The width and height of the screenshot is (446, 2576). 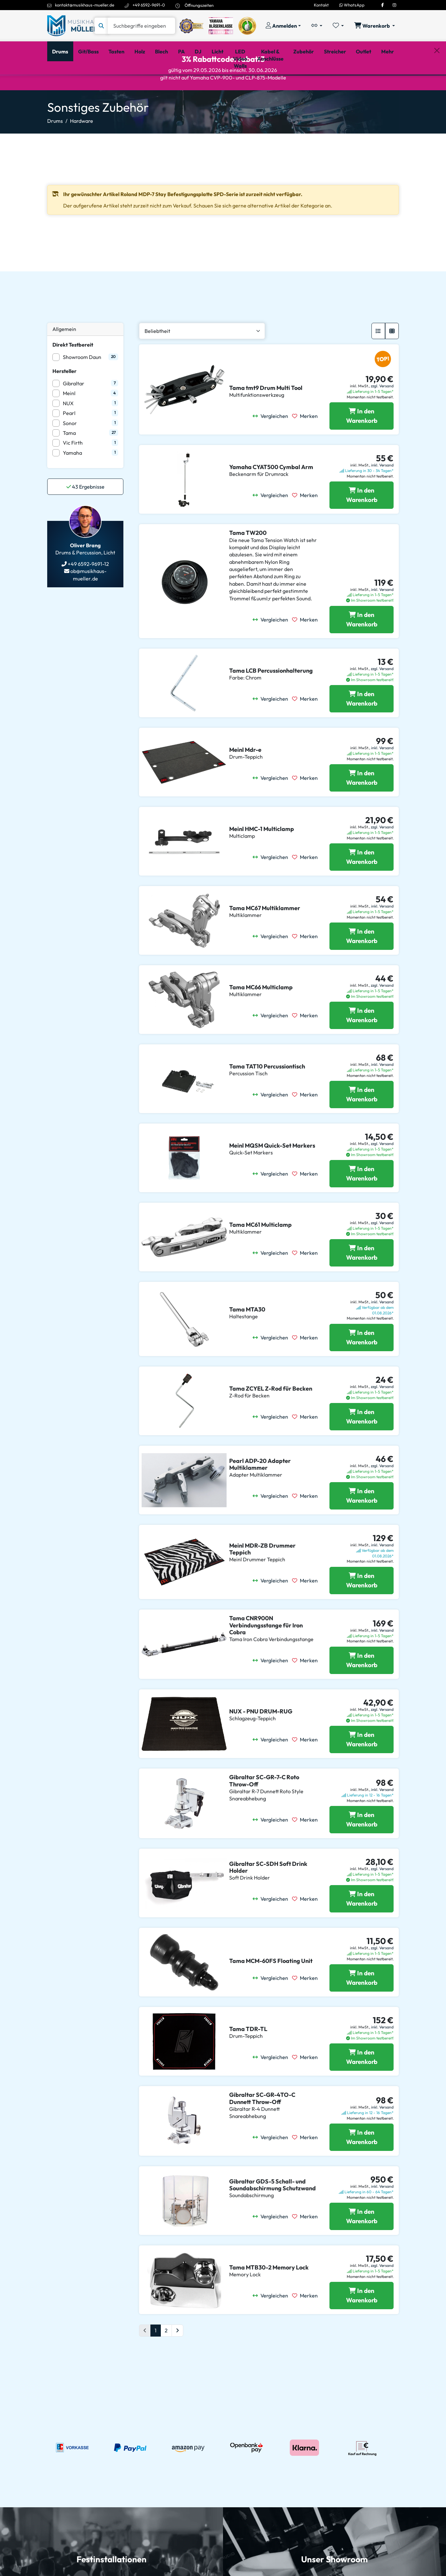 I want to click on [Tama MC66 Multiclamp in den Warenkorb legen], so click(x=361, y=1043).